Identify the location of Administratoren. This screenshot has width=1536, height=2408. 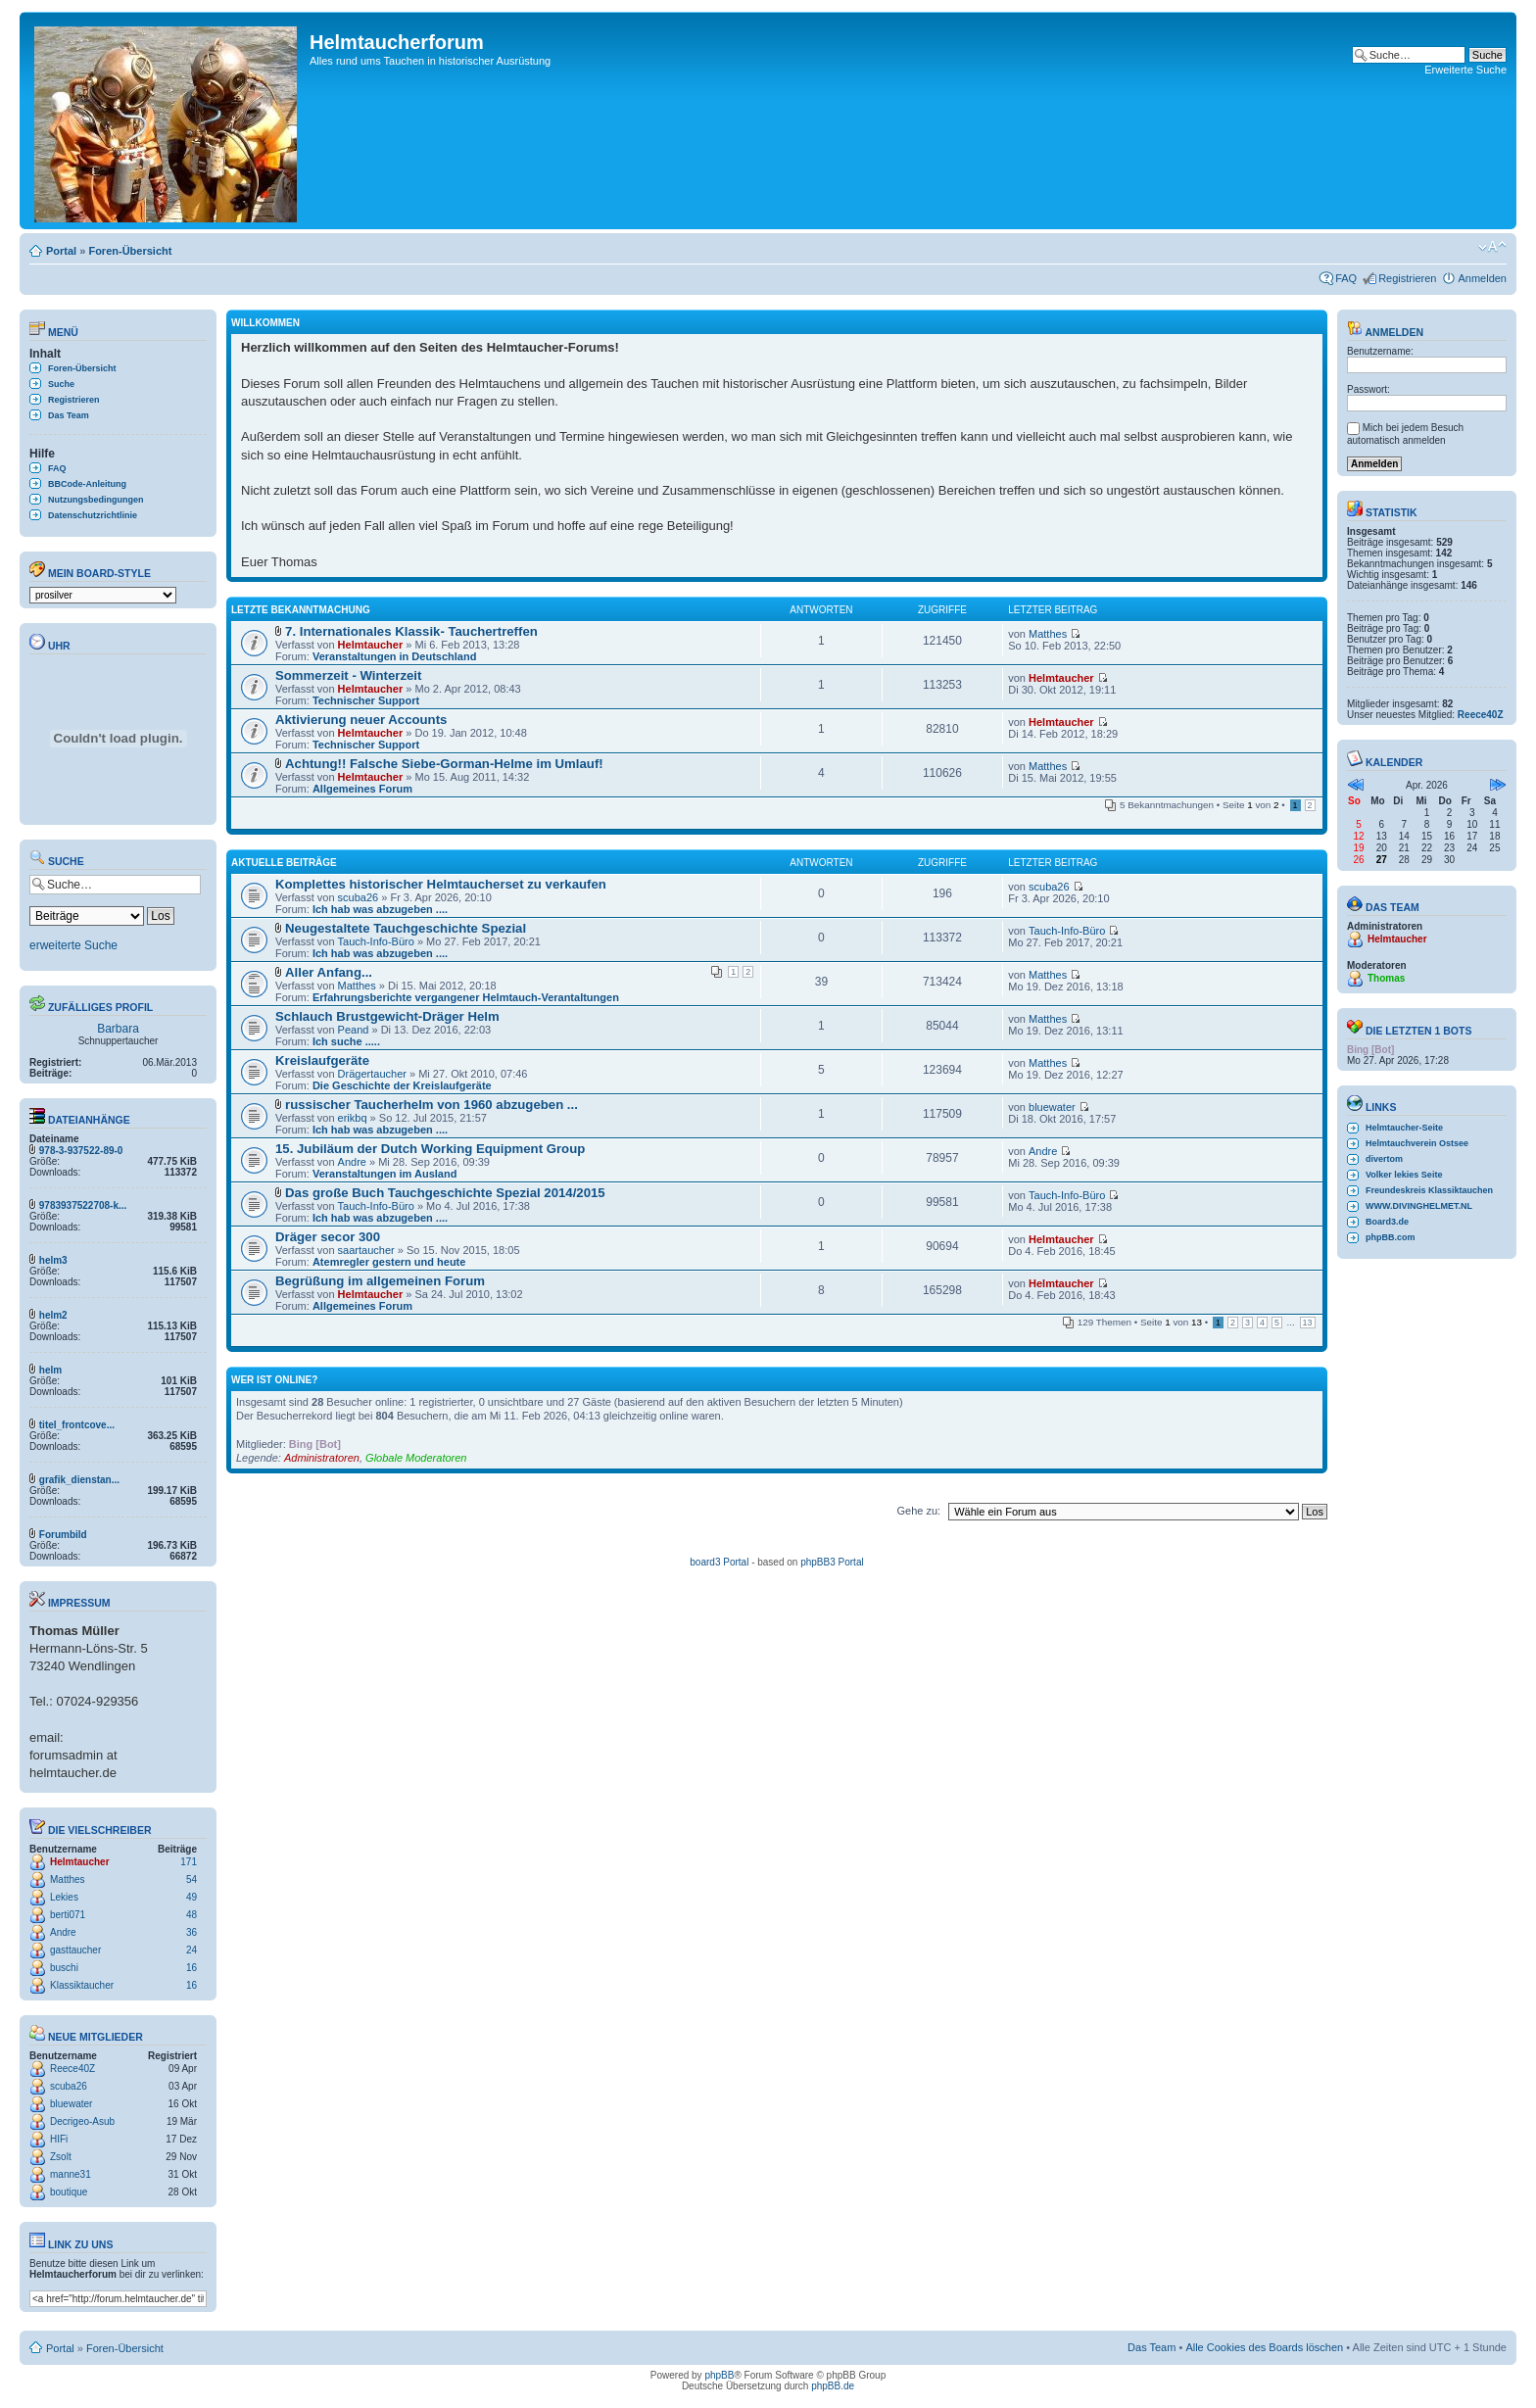
(322, 1458).